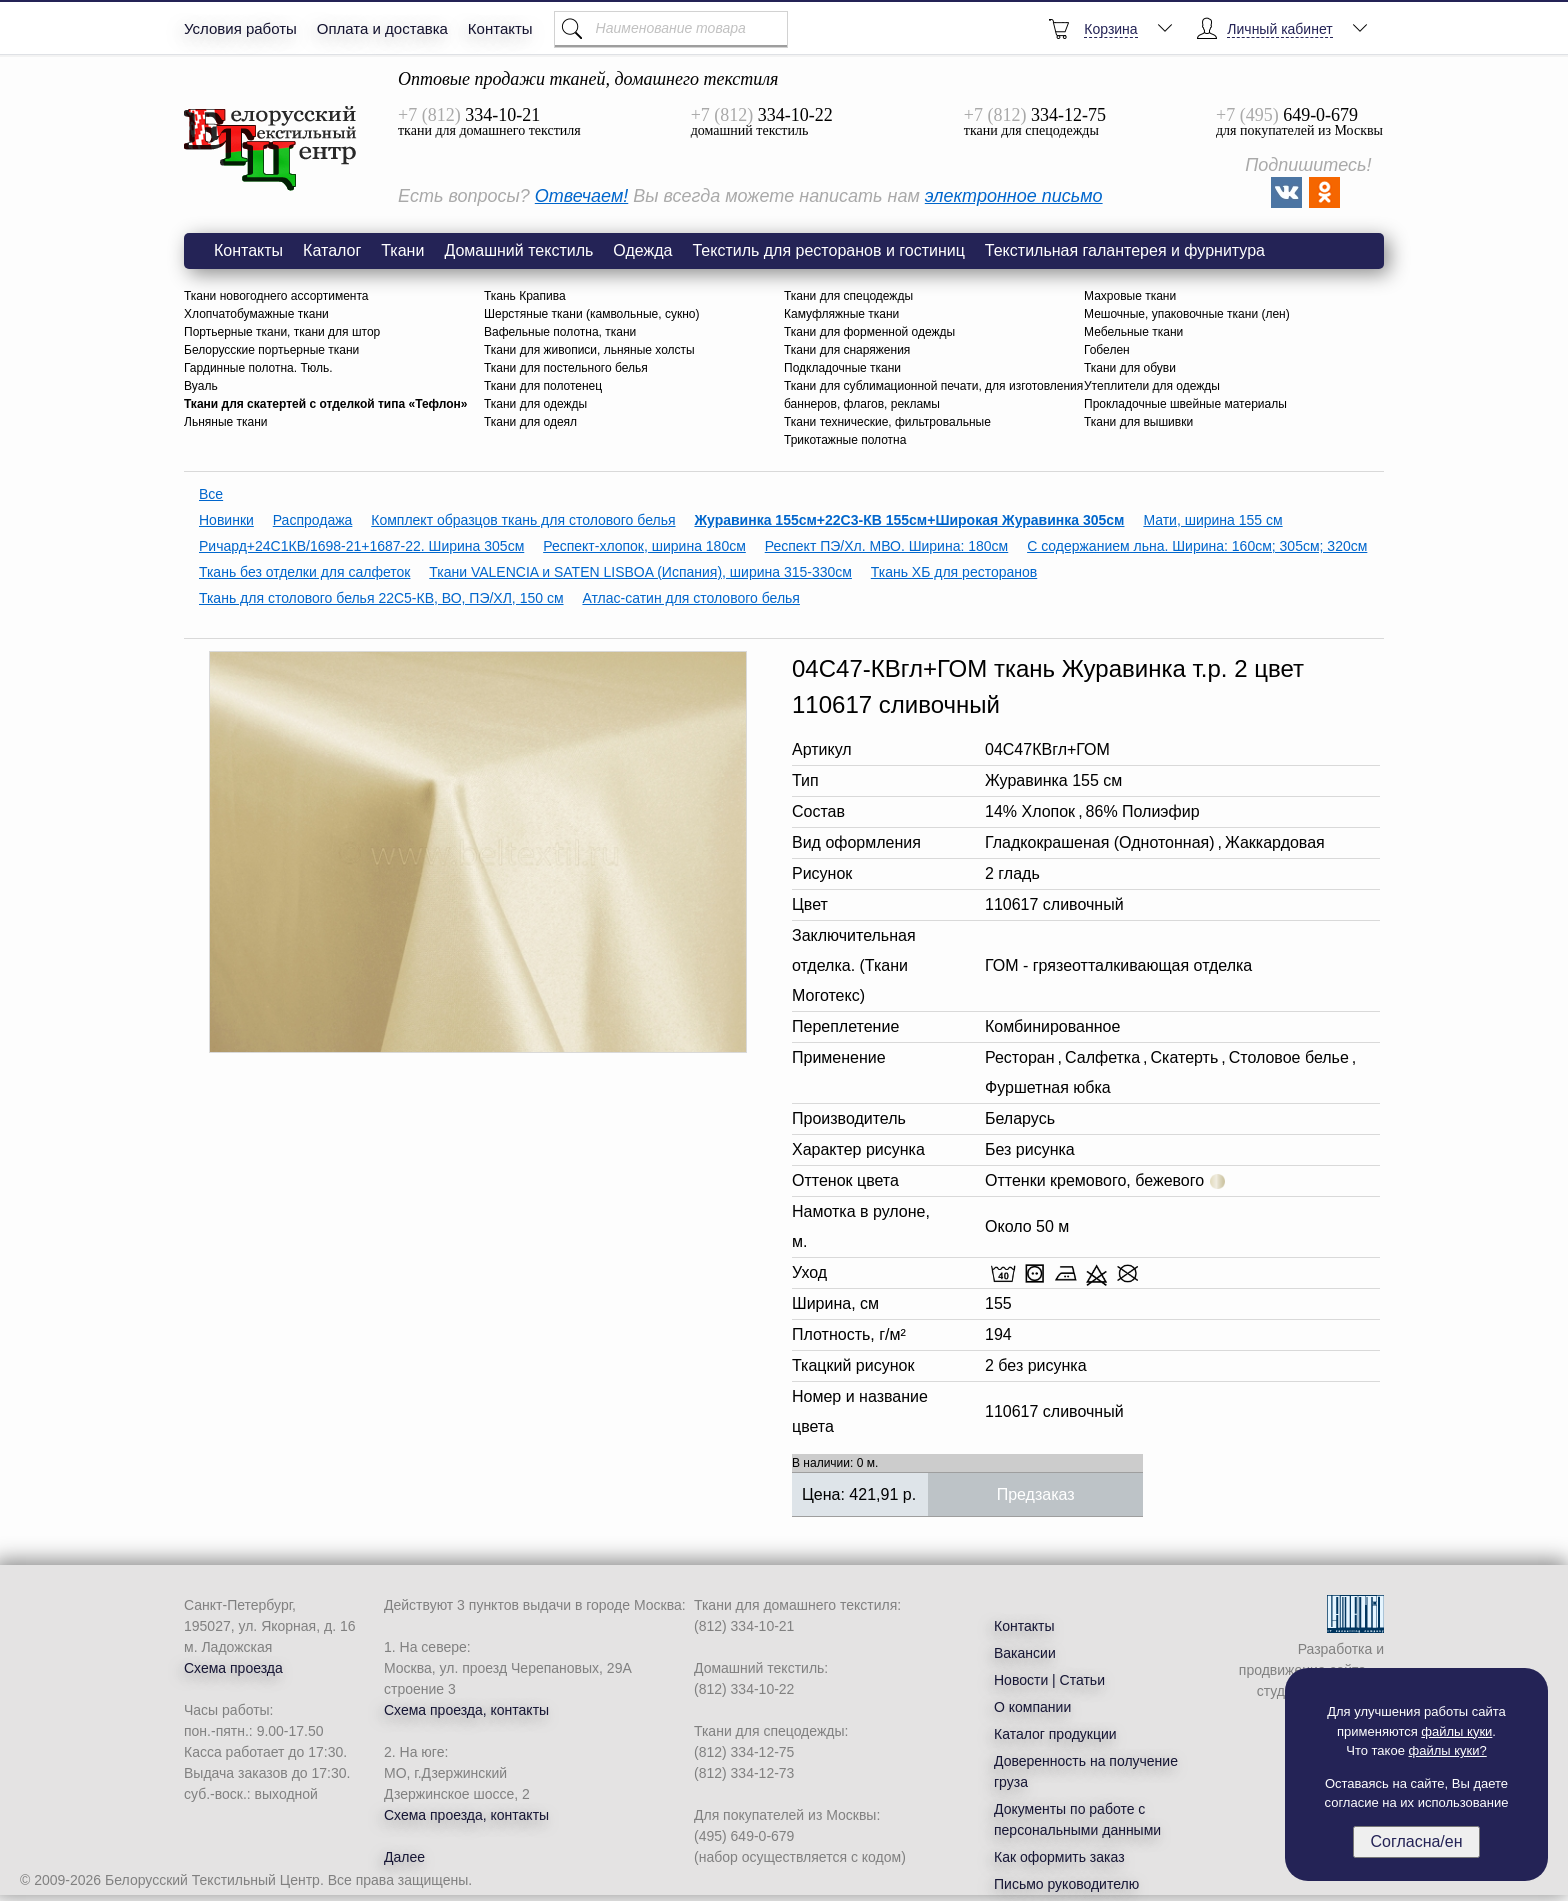 Image resolution: width=1568 pixels, height=1901 pixels. Describe the element at coordinates (1456, 1731) in the screenshot. I see `файлы куки` at that location.